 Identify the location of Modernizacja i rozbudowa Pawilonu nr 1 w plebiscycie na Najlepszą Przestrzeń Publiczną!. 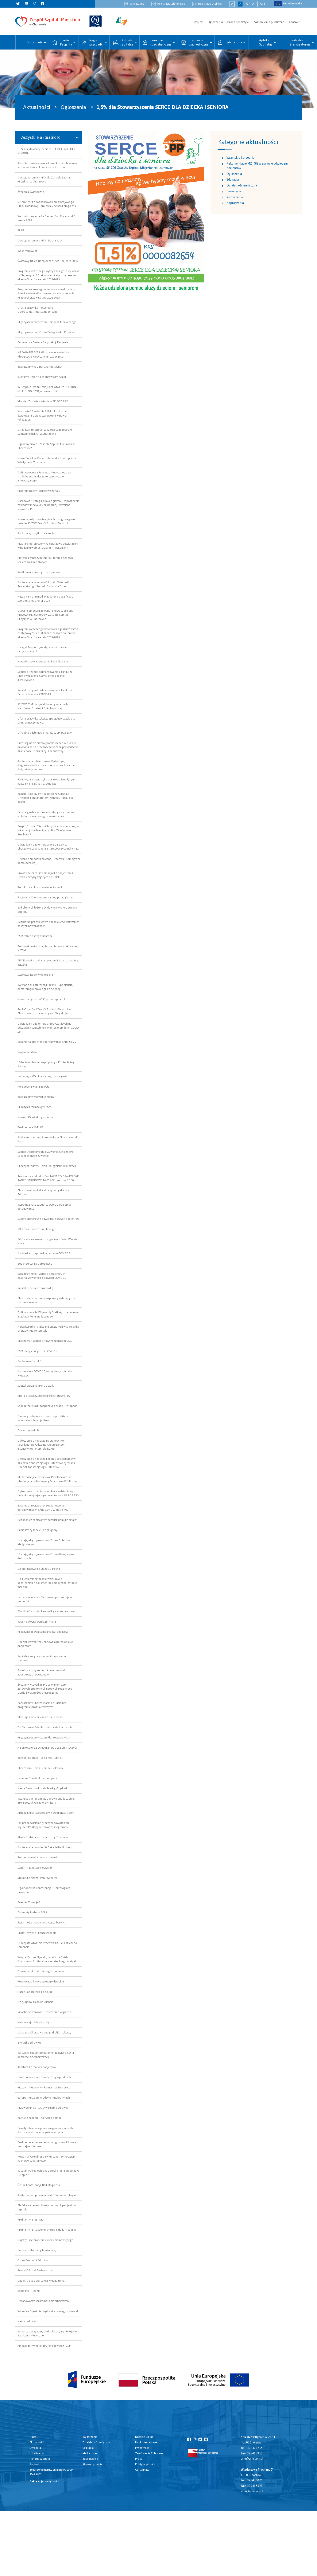
(47, 1479).